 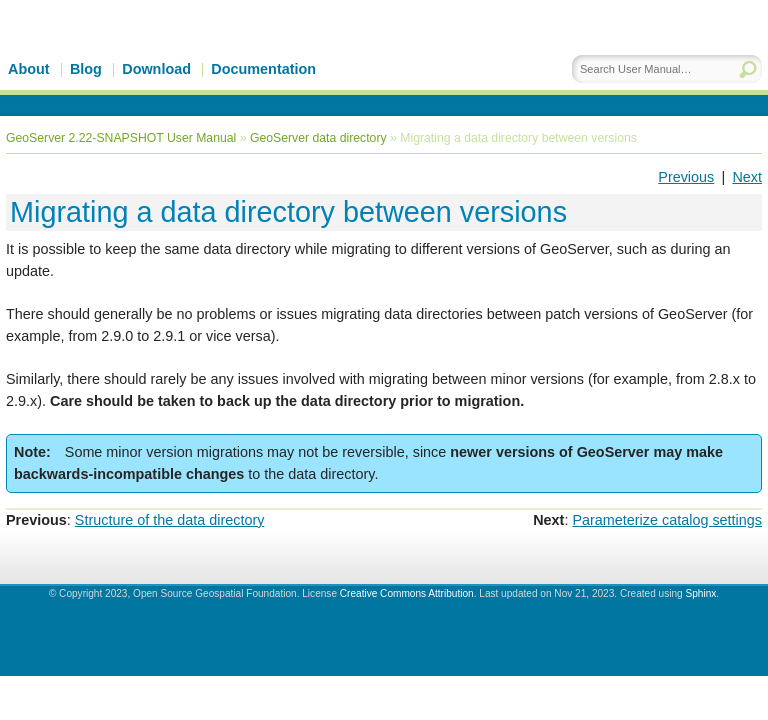 What do you see at coordinates (156, 69) in the screenshot?
I see `Download` at bounding box center [156, 69].